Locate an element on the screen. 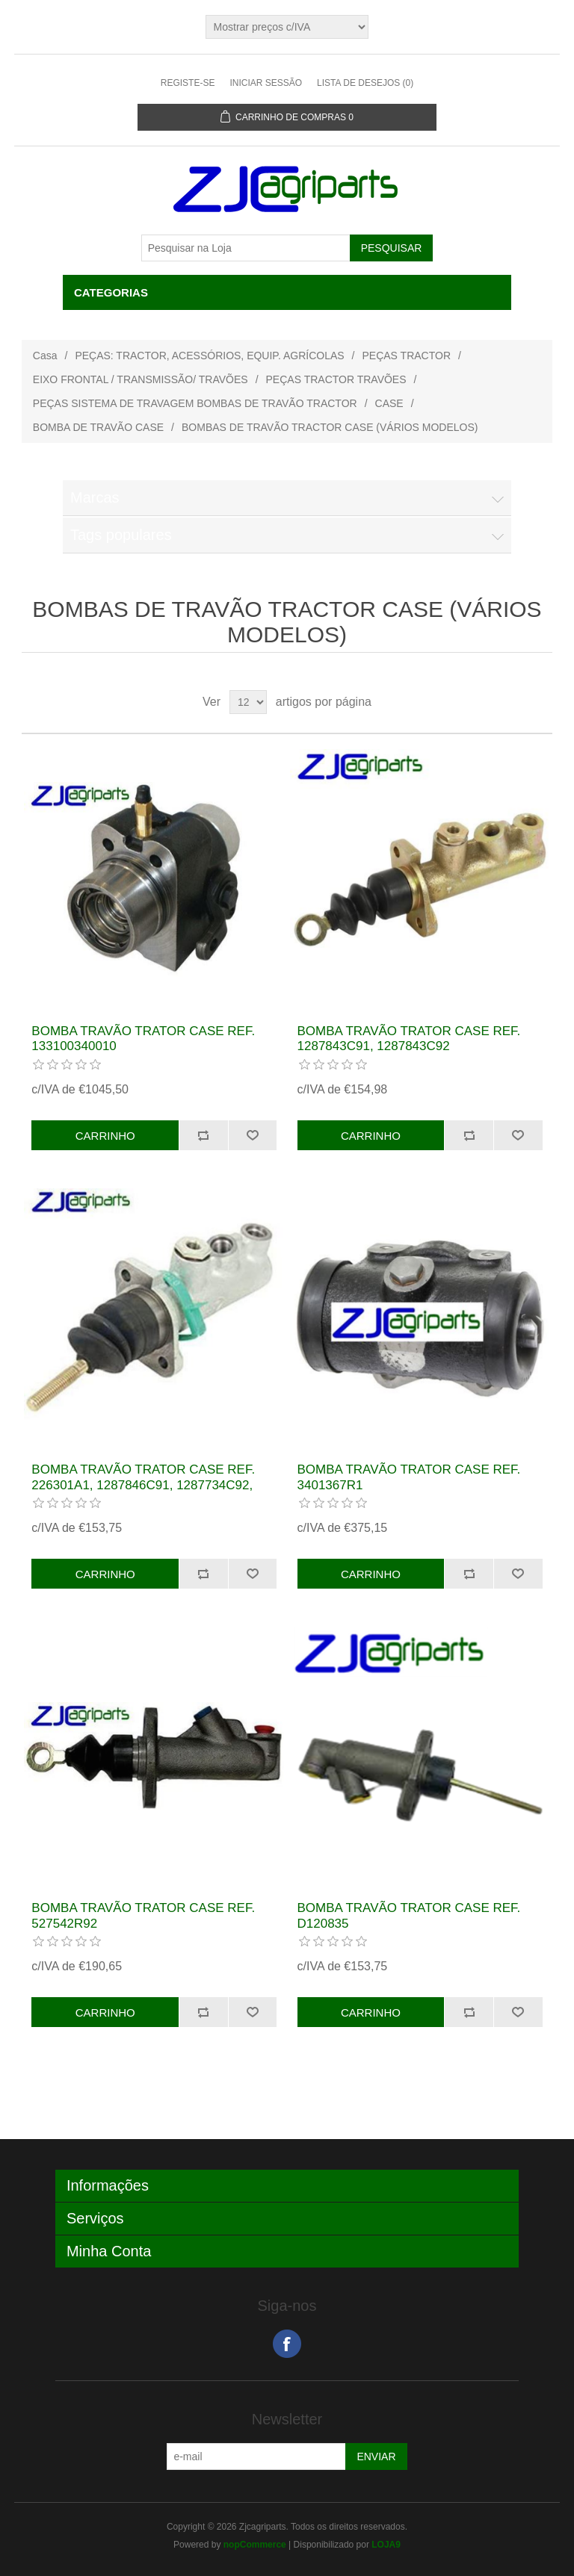 The width and height of the screenshot is (574, 2576). PEÇAS SISTEMA DE TRAVAGEM BOMBAS DE TRAVÃO TRACTOR is located at coordinates (195, 403).